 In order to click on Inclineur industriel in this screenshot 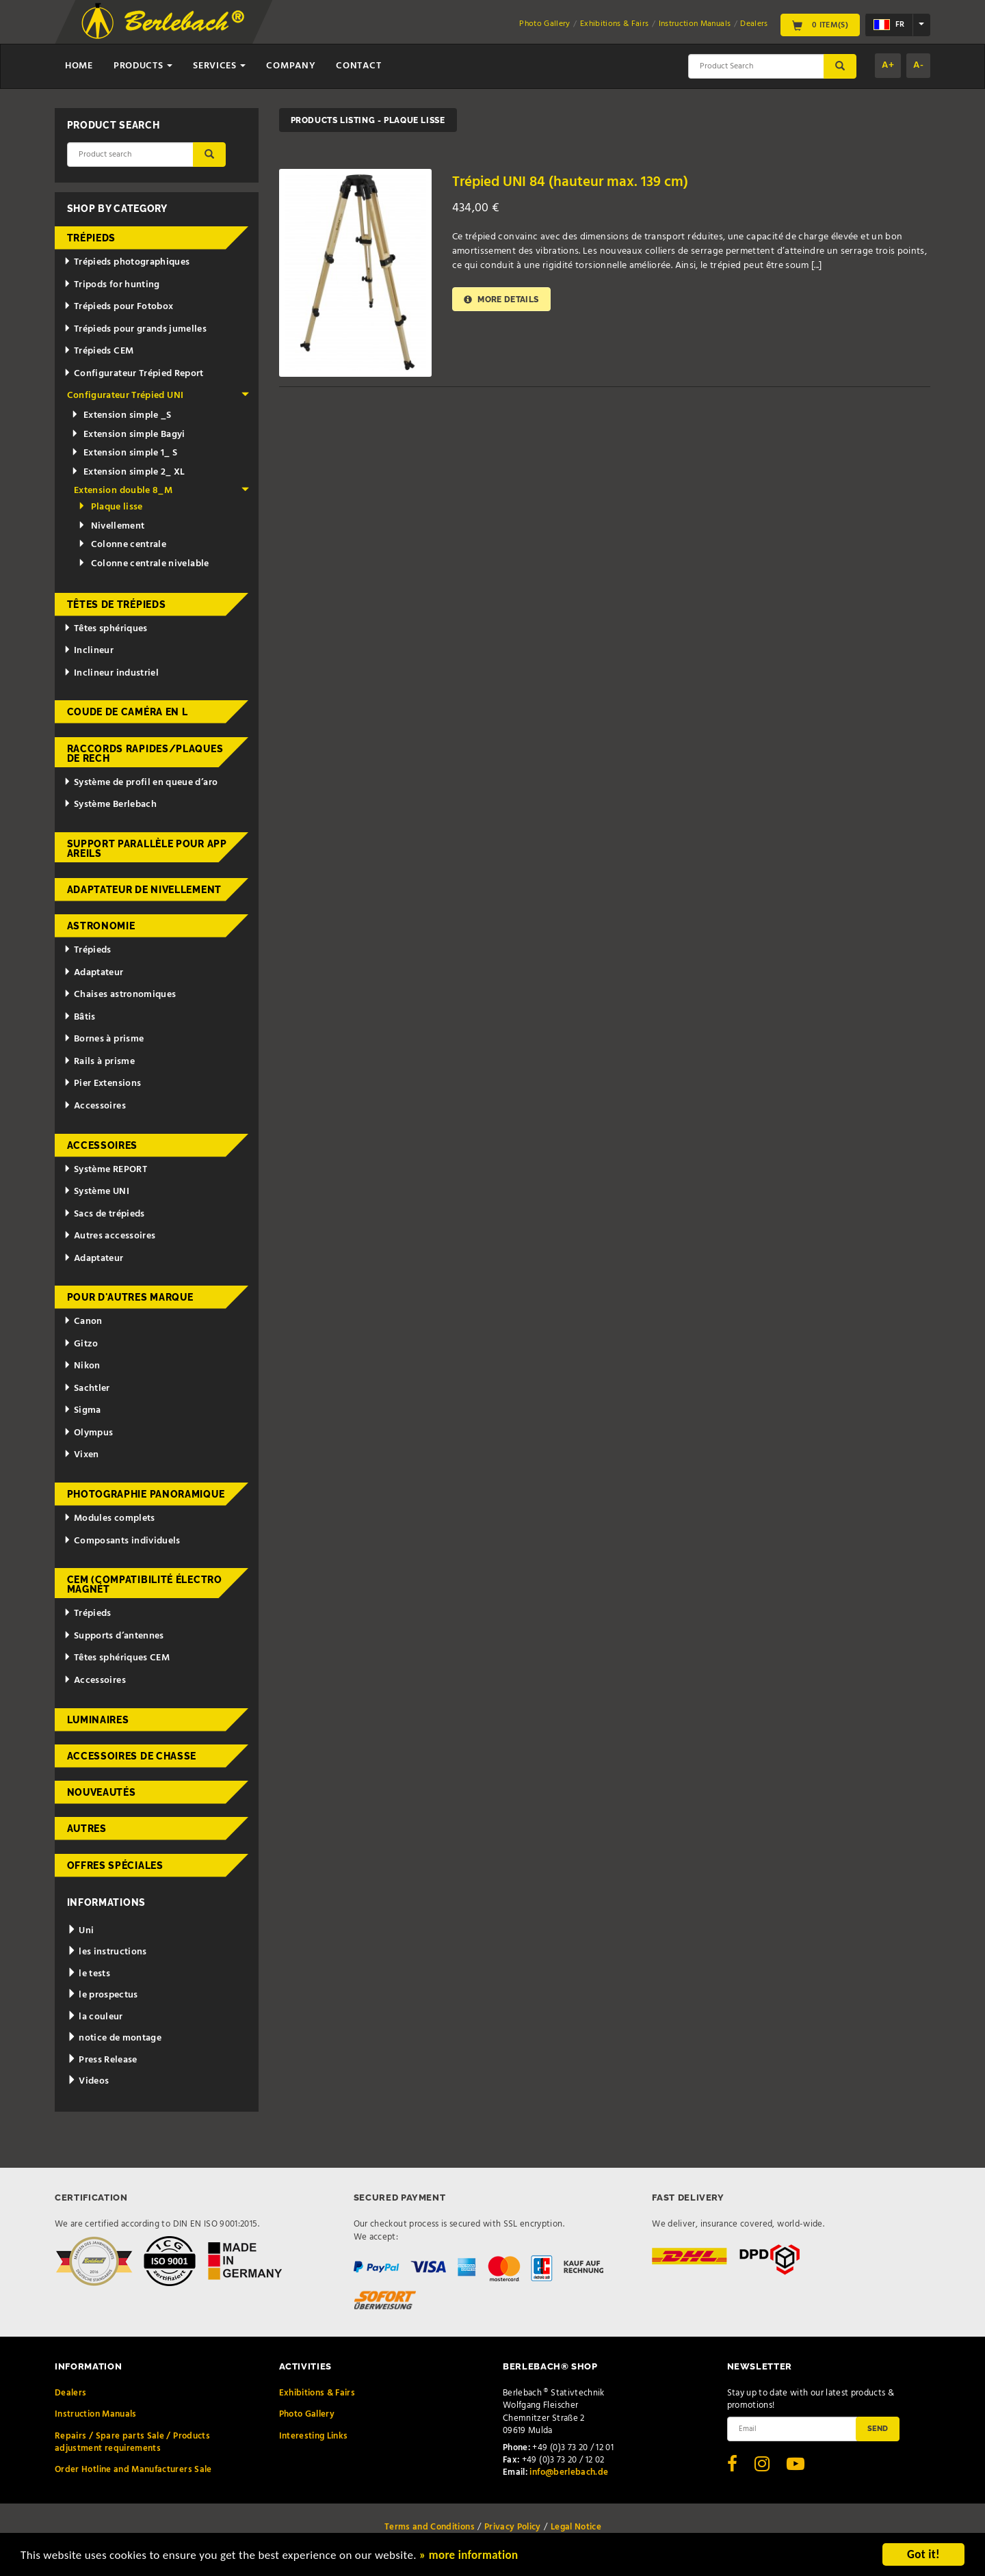, I will do `click(111, 673)`.